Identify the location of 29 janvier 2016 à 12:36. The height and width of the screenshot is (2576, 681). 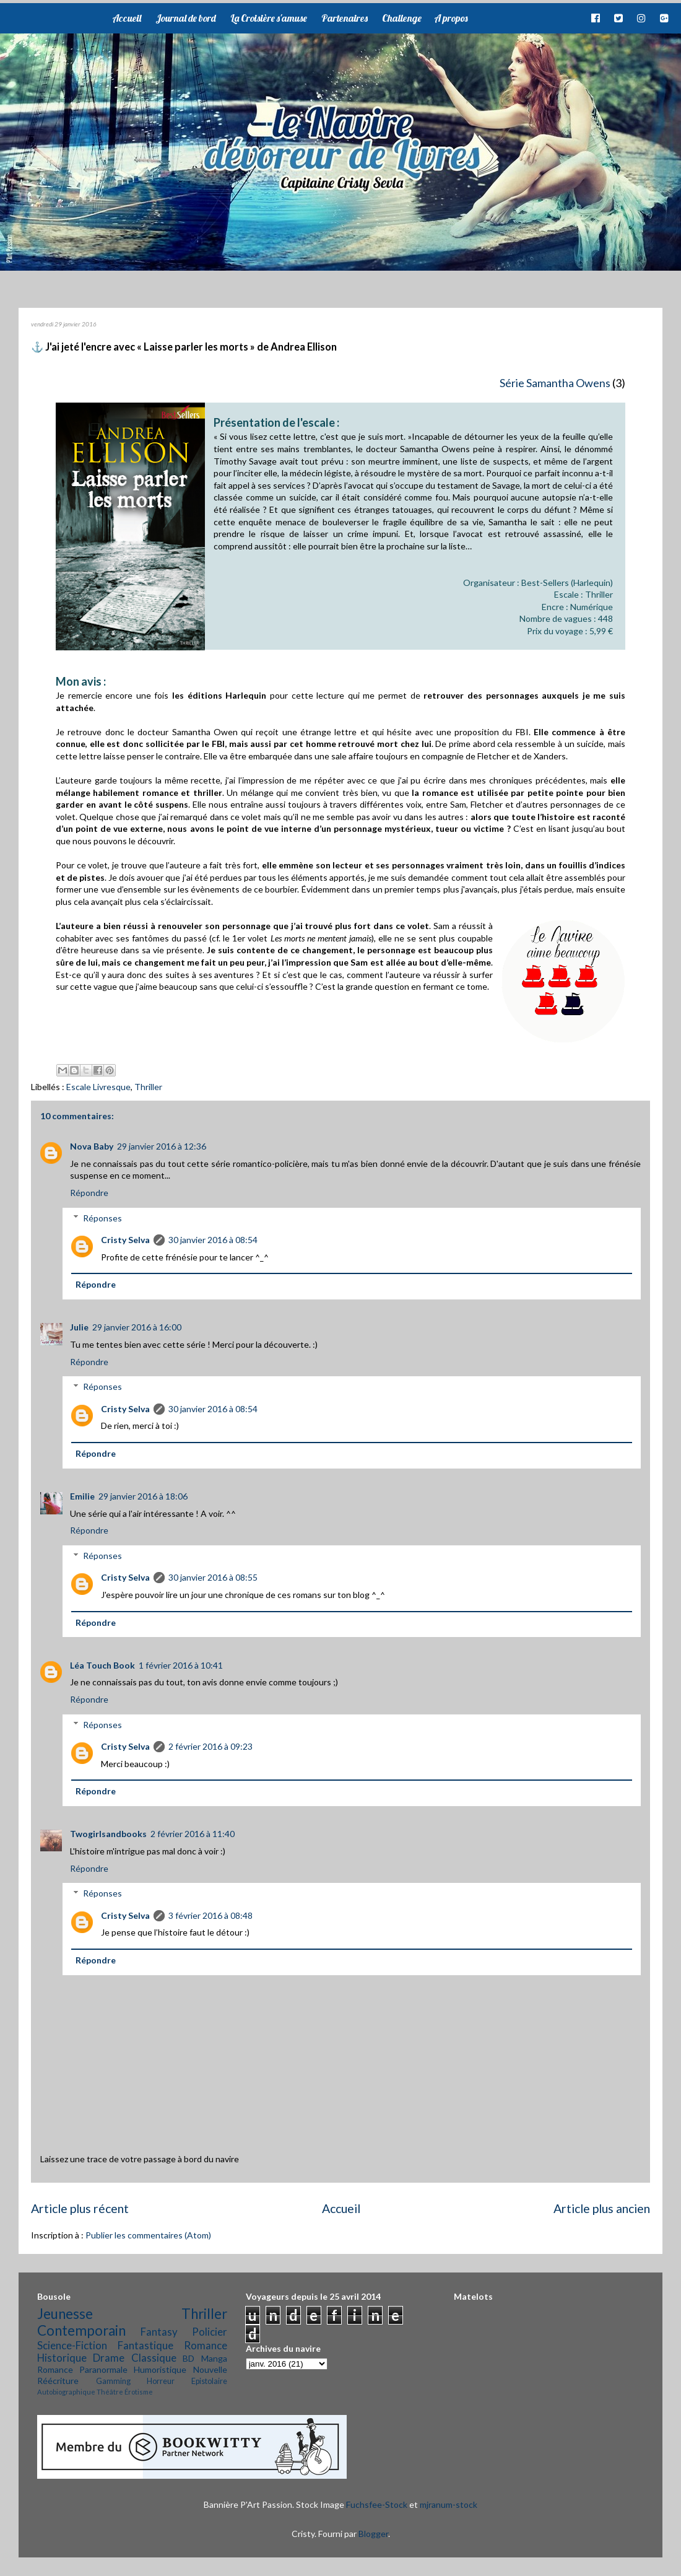
(161, 1146).